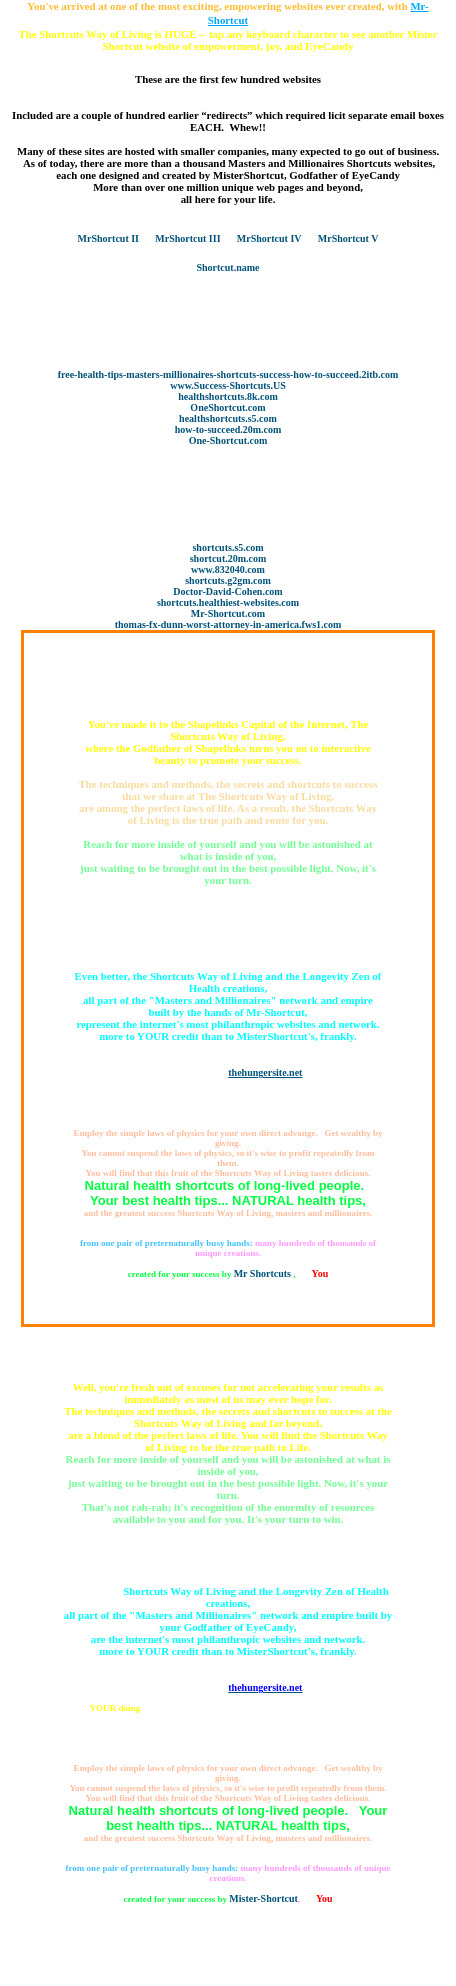 Image resolution: width=456 pixels, height=1986 pixels. Describe the element at coordinates (264, 1273) in the screenshot. I see `Mr Shortcuts` at that location.